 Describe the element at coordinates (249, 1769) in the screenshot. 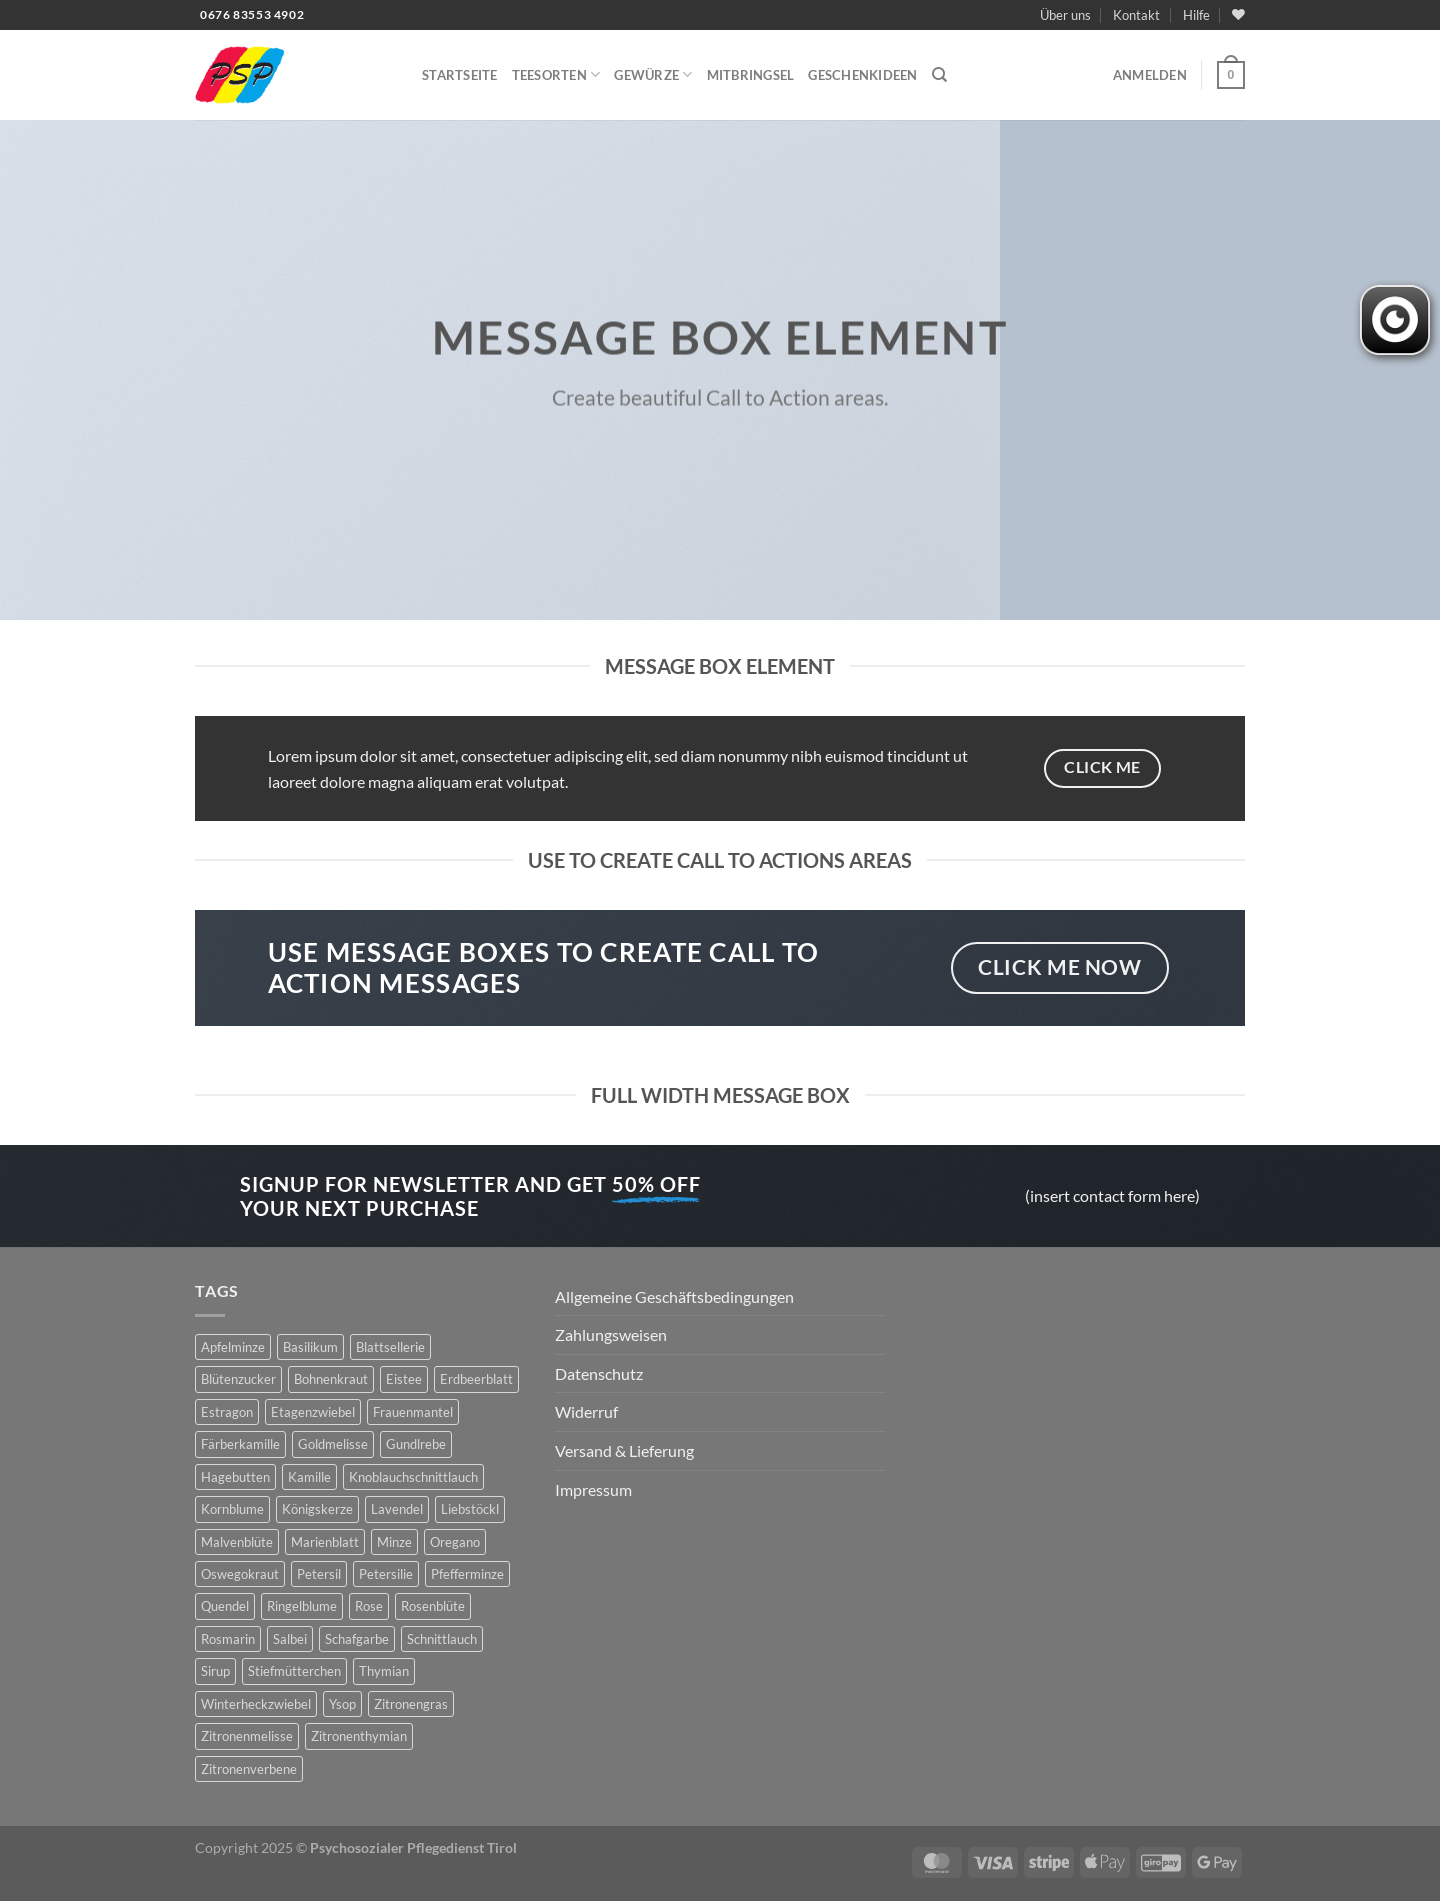

I see `Zitronenverbene [Zitronenverbene (2 Produkte)]` at that location.